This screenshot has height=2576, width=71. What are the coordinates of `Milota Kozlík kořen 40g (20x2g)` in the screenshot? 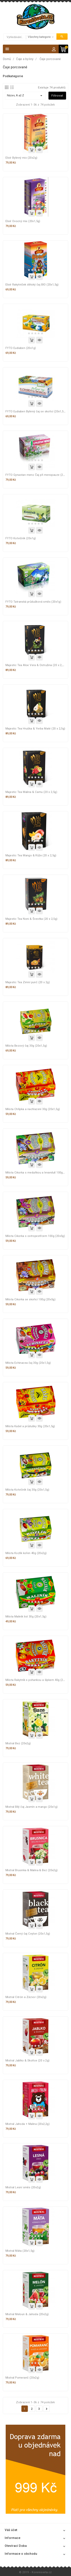 It's located at (26, 1553).